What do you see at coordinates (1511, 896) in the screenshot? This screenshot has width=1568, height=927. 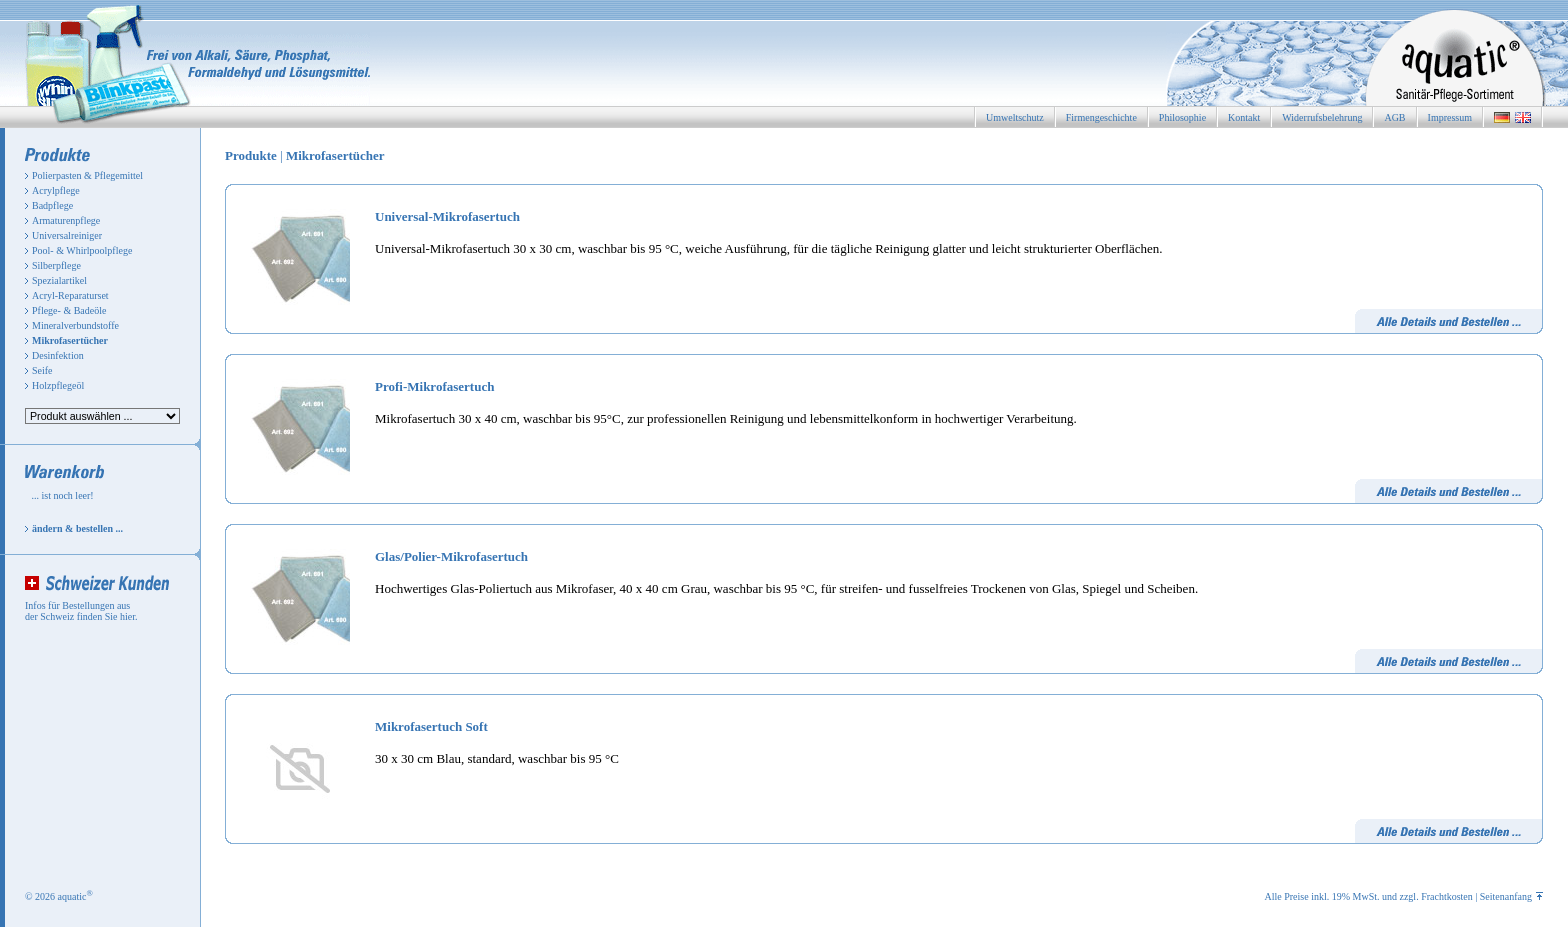 I see `Seitenanfang` at bounding box center [1511, 896].